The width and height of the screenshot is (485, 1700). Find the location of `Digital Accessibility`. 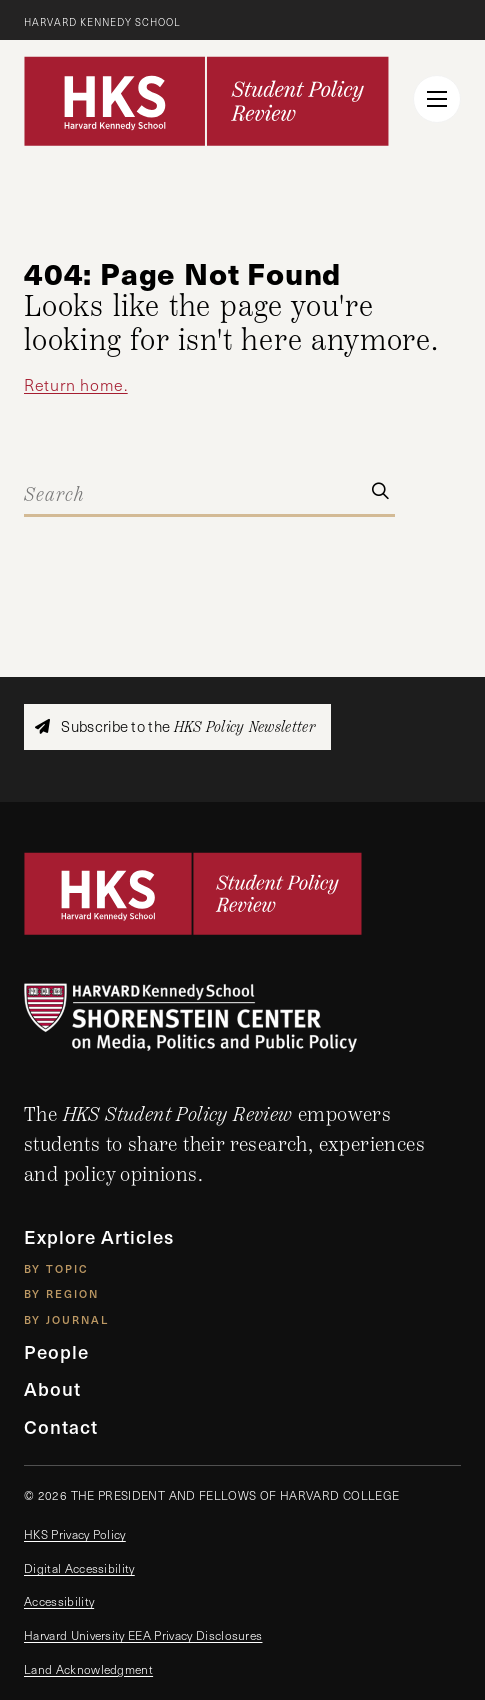

Digital Accessibility is located at coordinates (79, 1568).